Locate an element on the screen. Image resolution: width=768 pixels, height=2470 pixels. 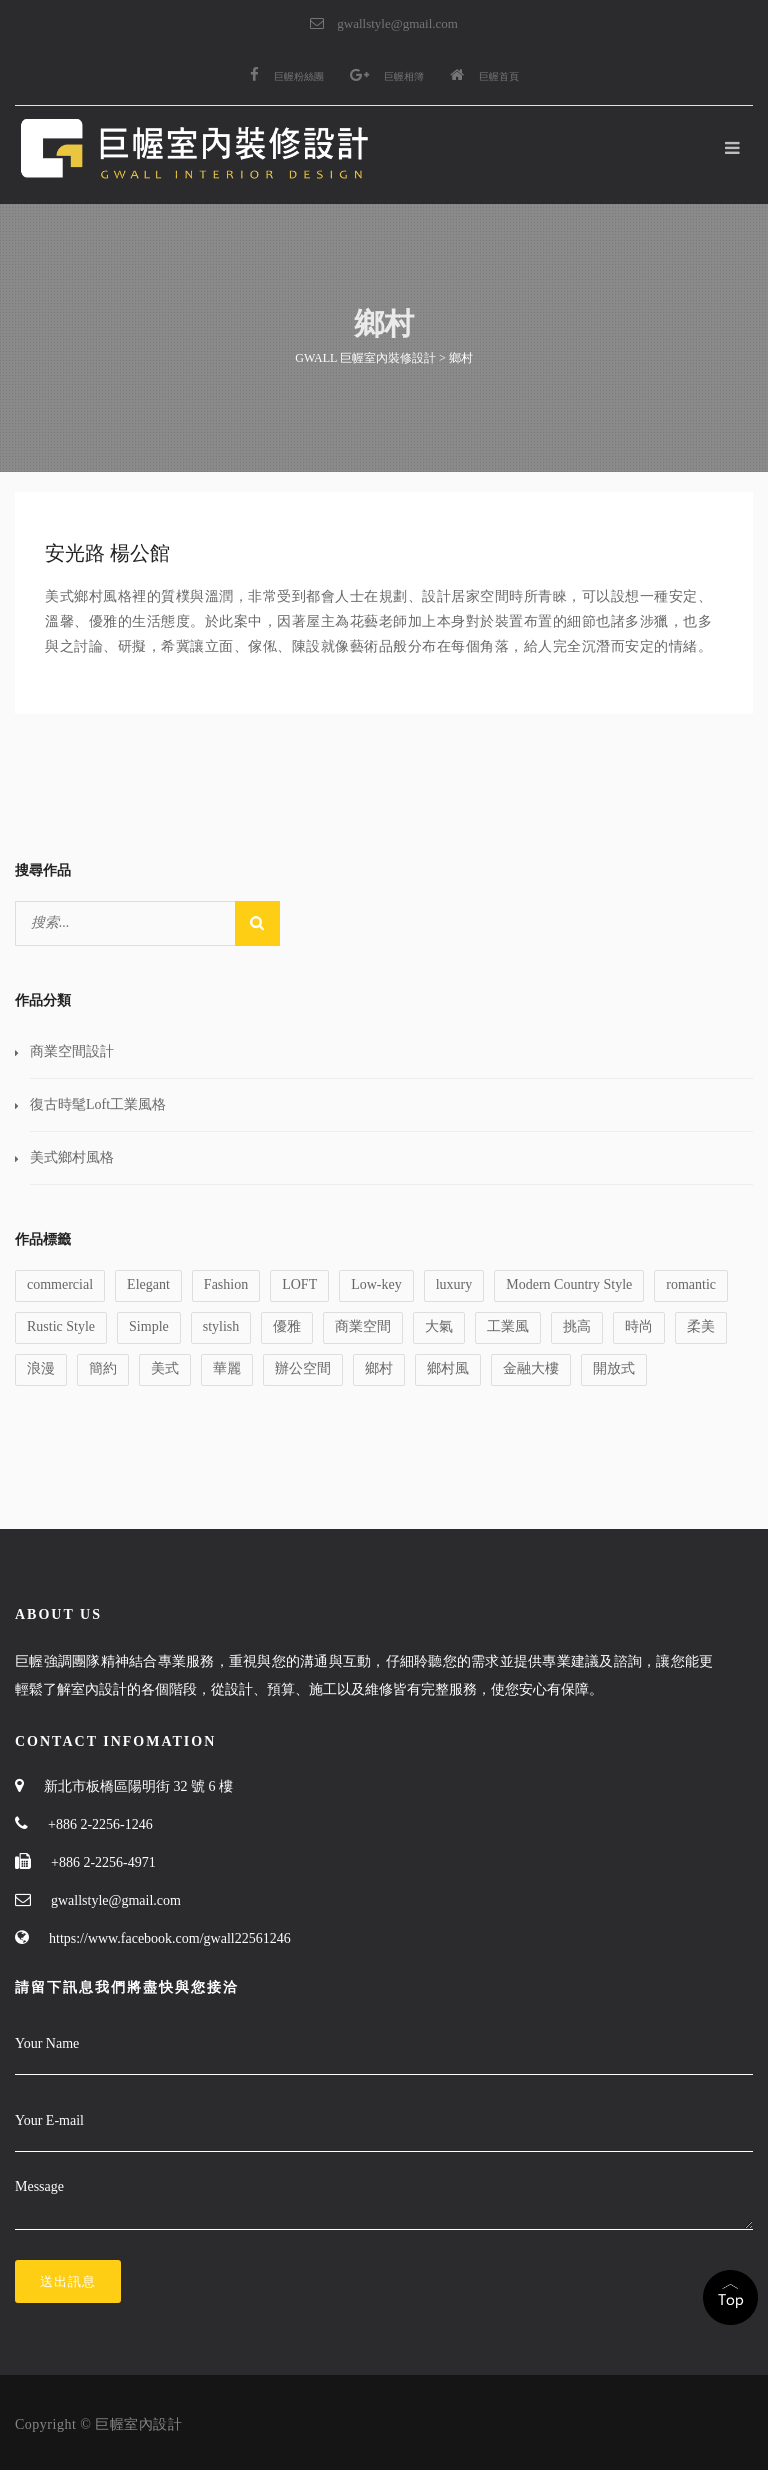
金融大樓 [金融大樓 (1 個項目)] is located at coordinates (531, 1368).